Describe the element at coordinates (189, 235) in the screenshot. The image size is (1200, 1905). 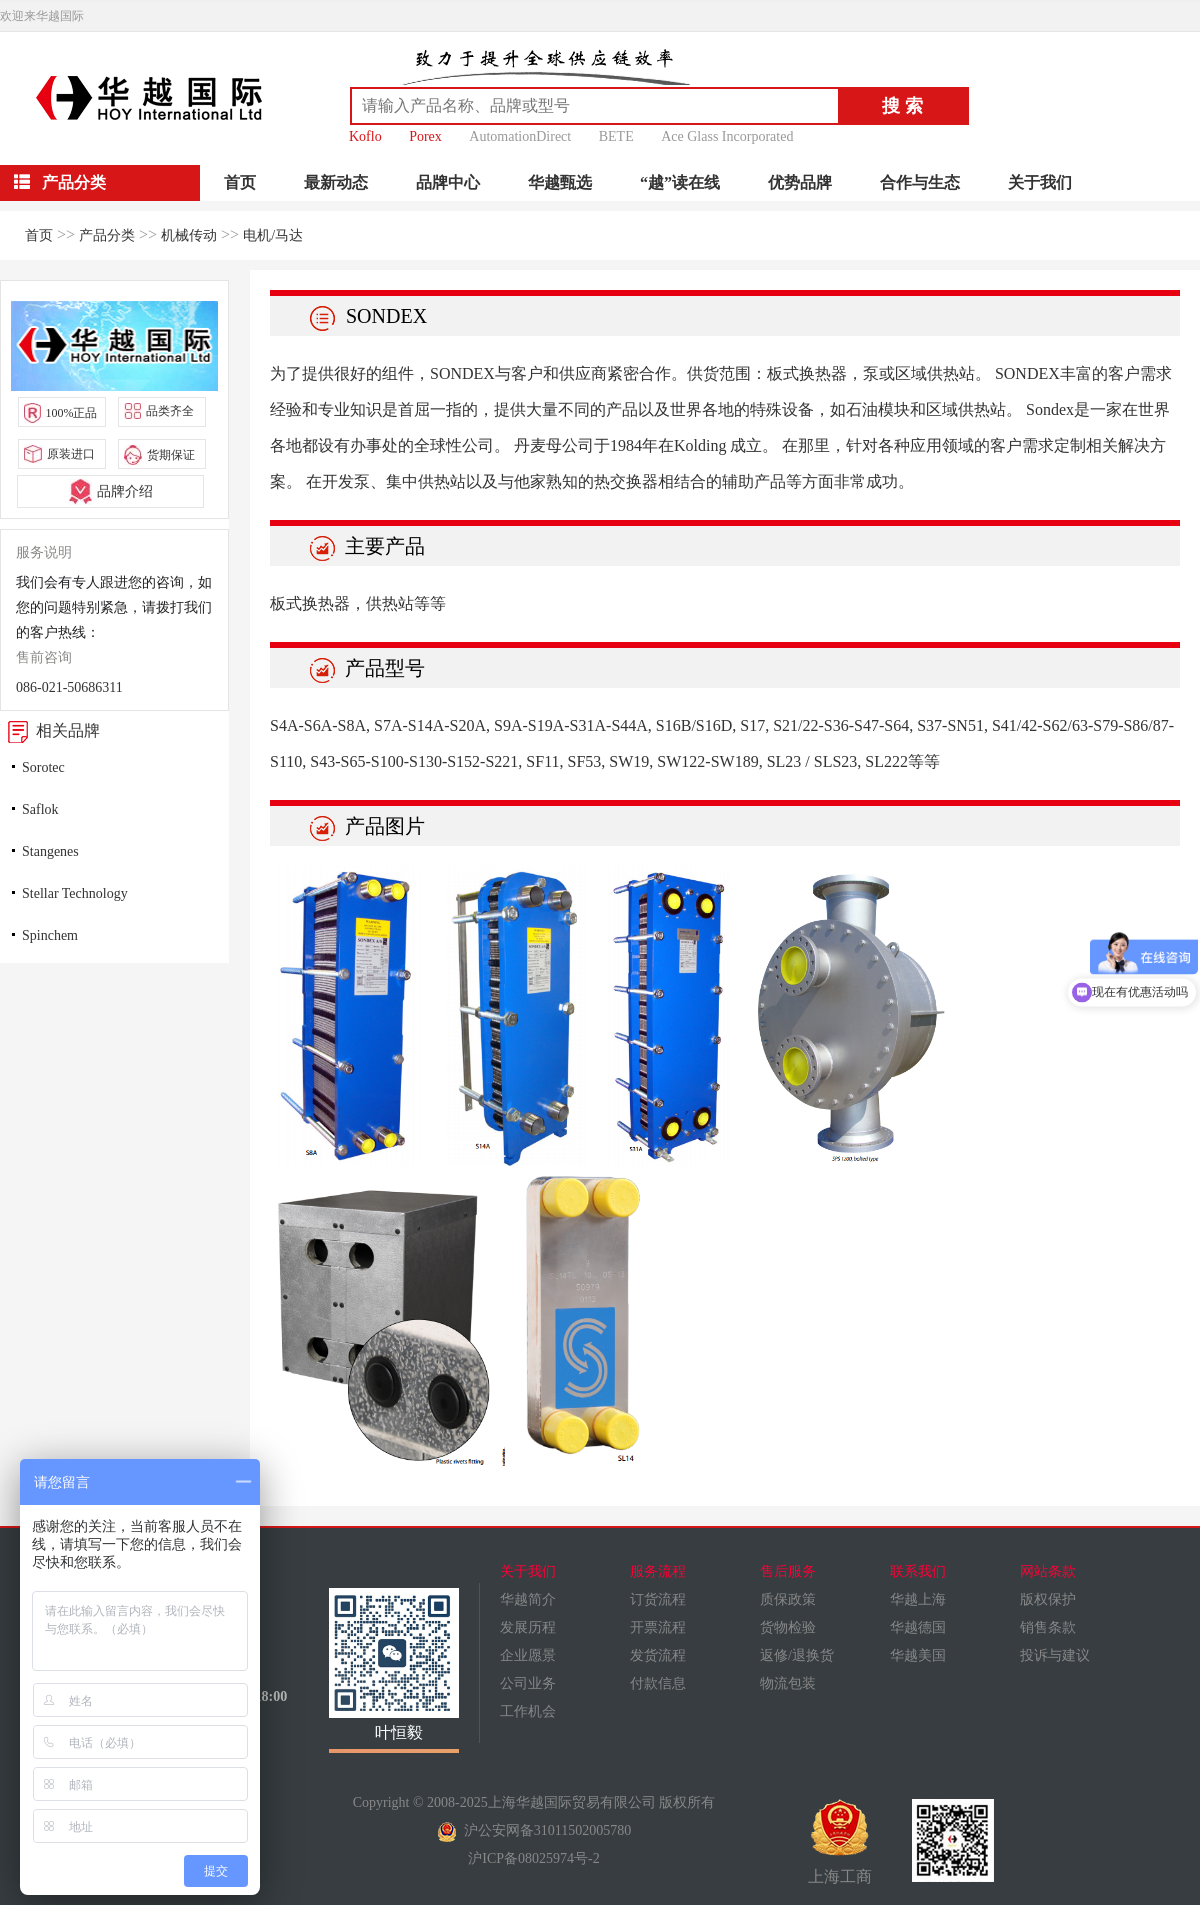
I see `机械传动` at that location.